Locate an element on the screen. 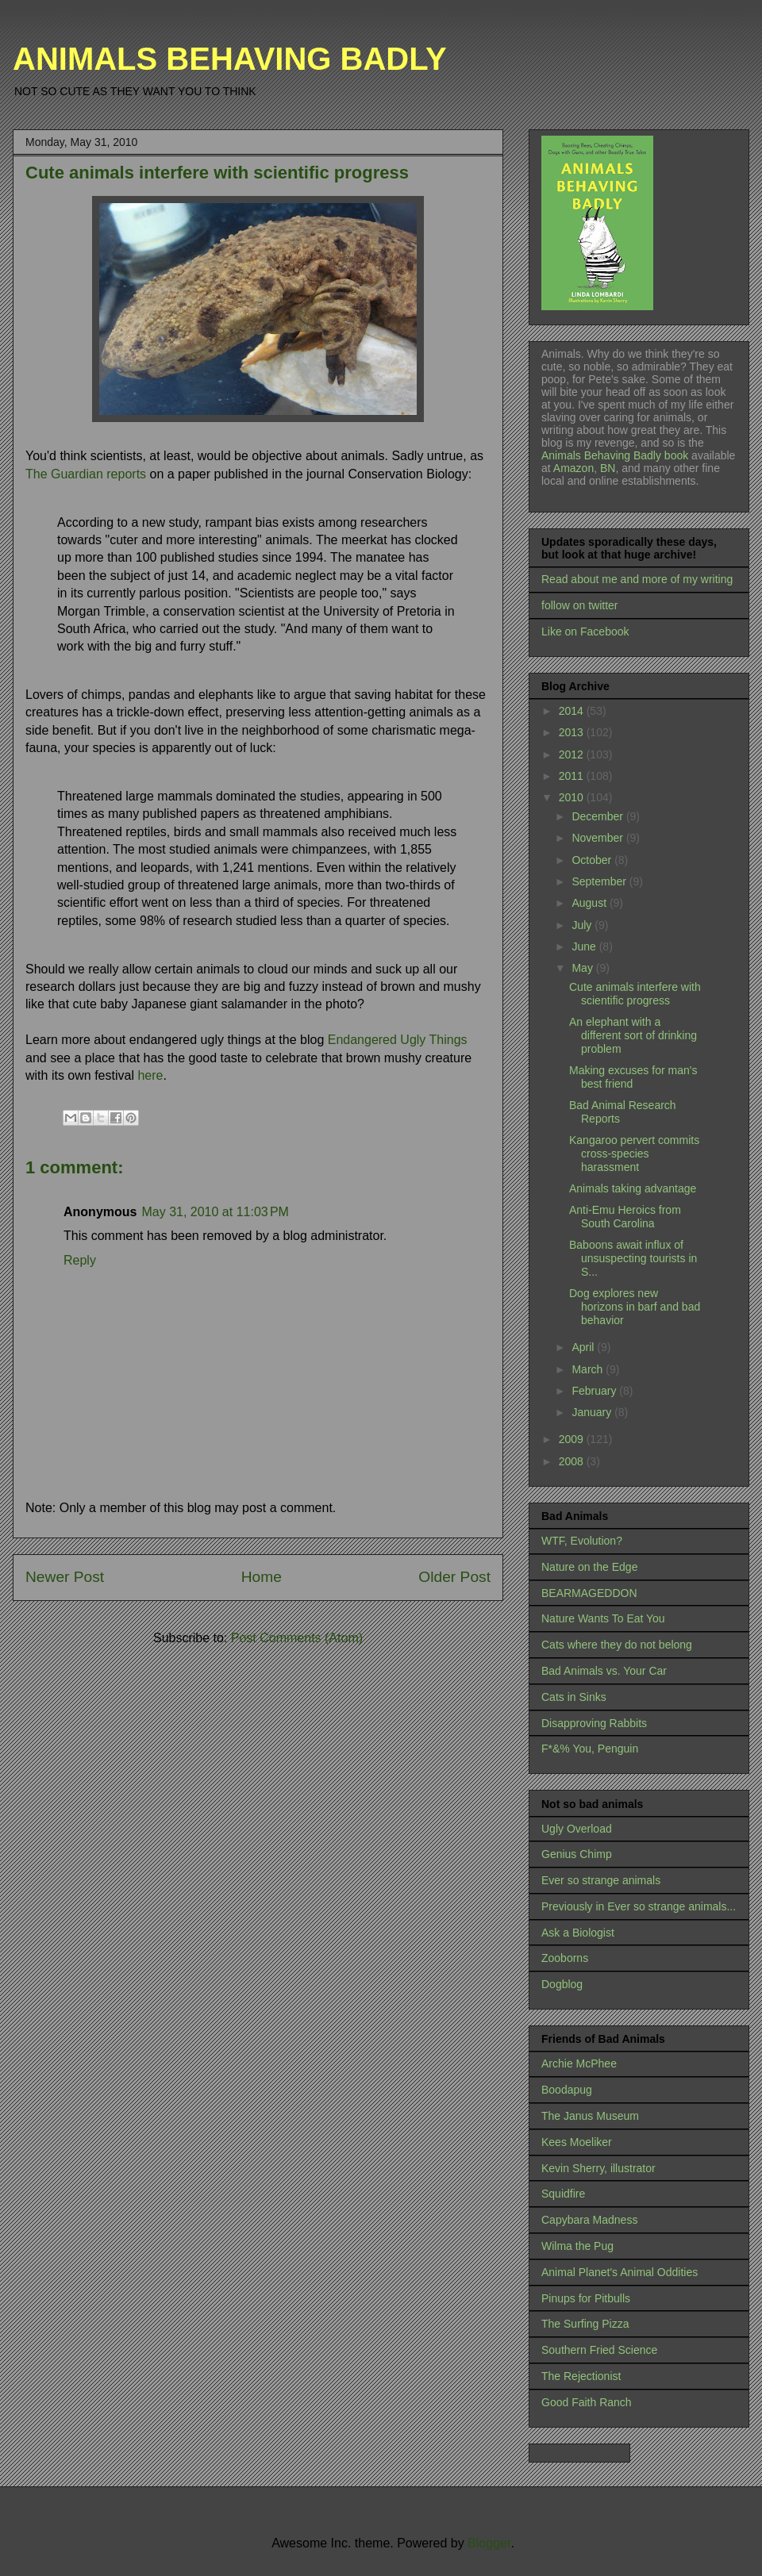  Archie McPhee is located at coordinates (579, 2063).